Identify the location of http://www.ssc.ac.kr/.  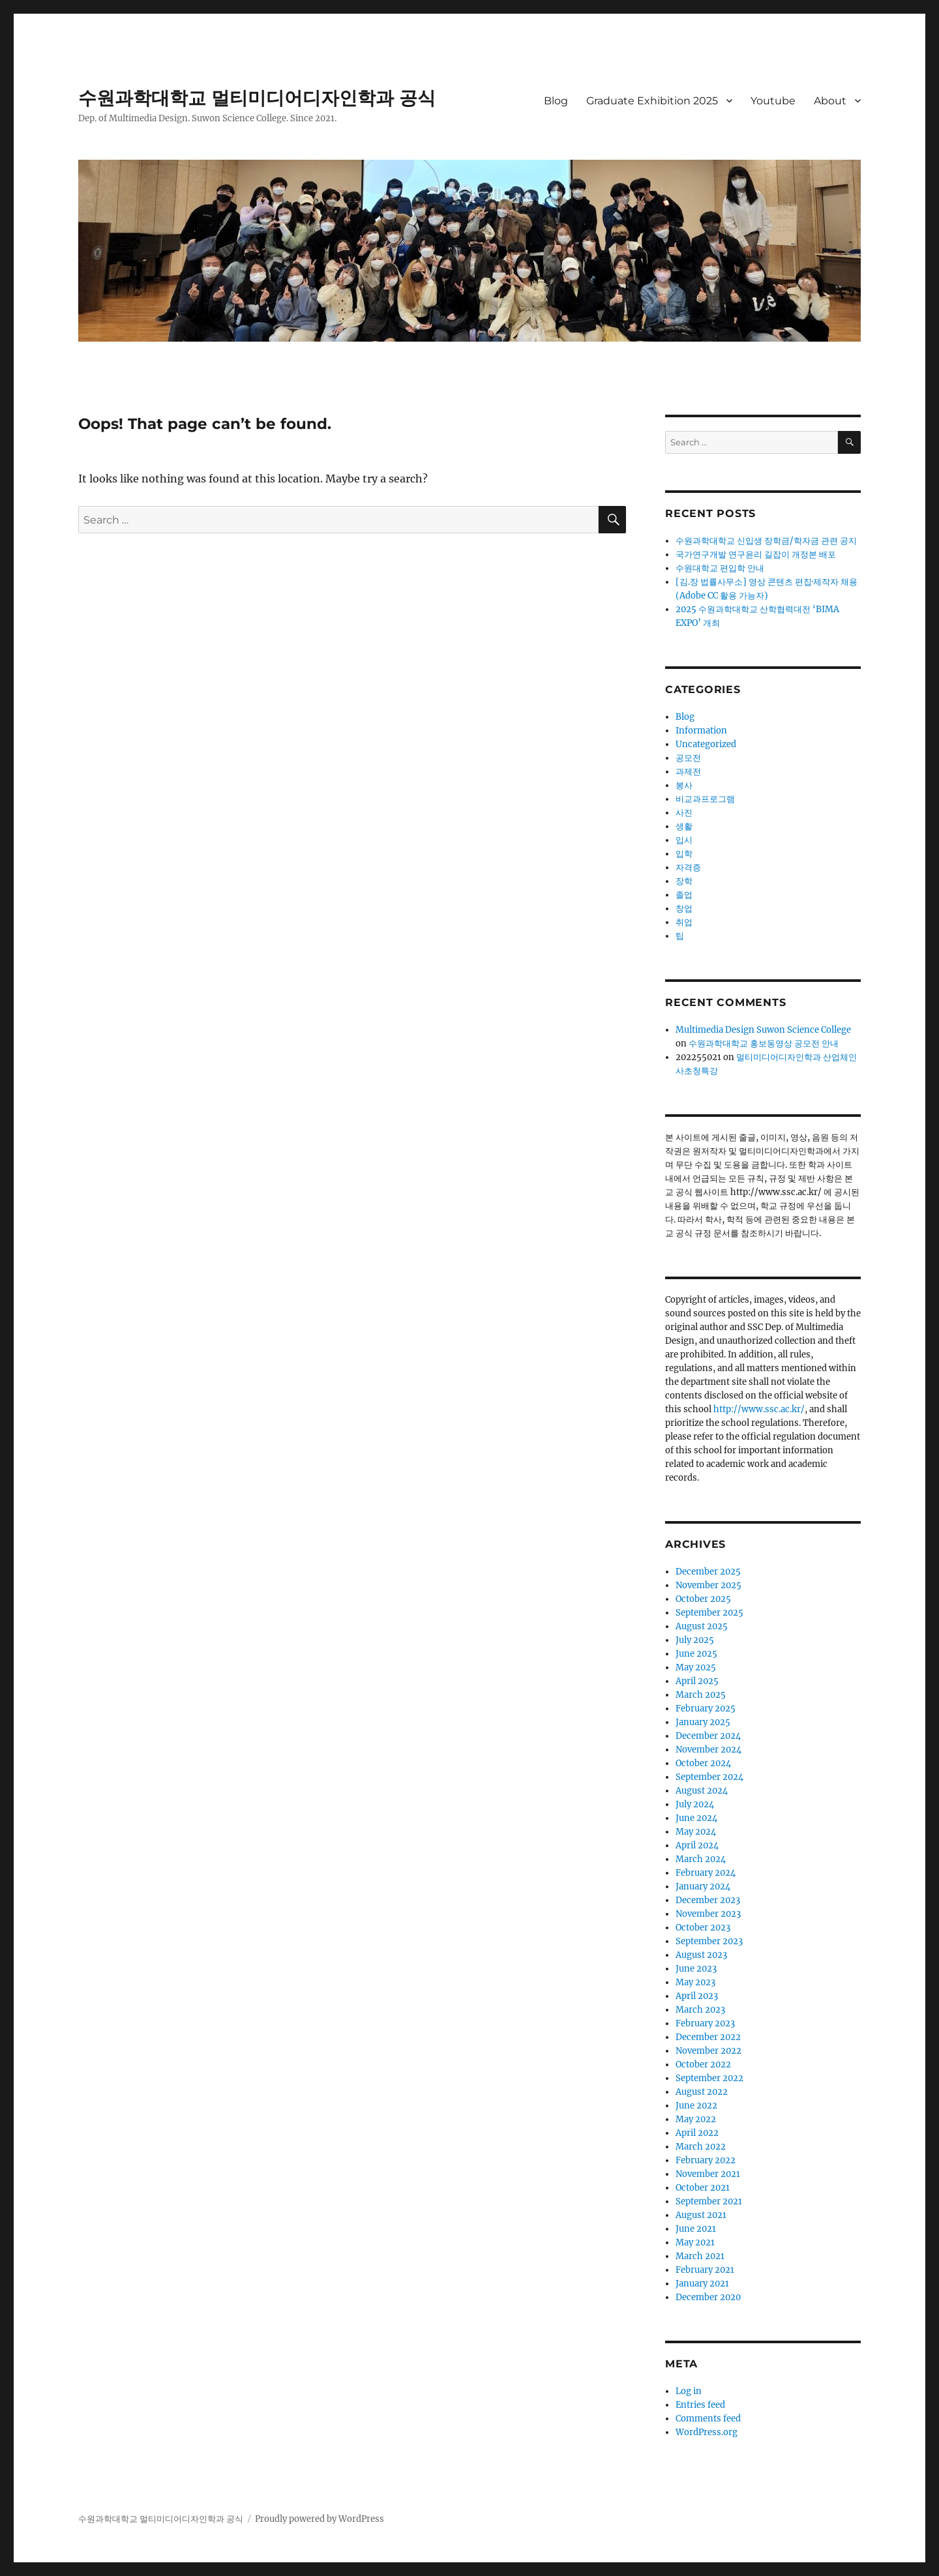
(759, 1409).